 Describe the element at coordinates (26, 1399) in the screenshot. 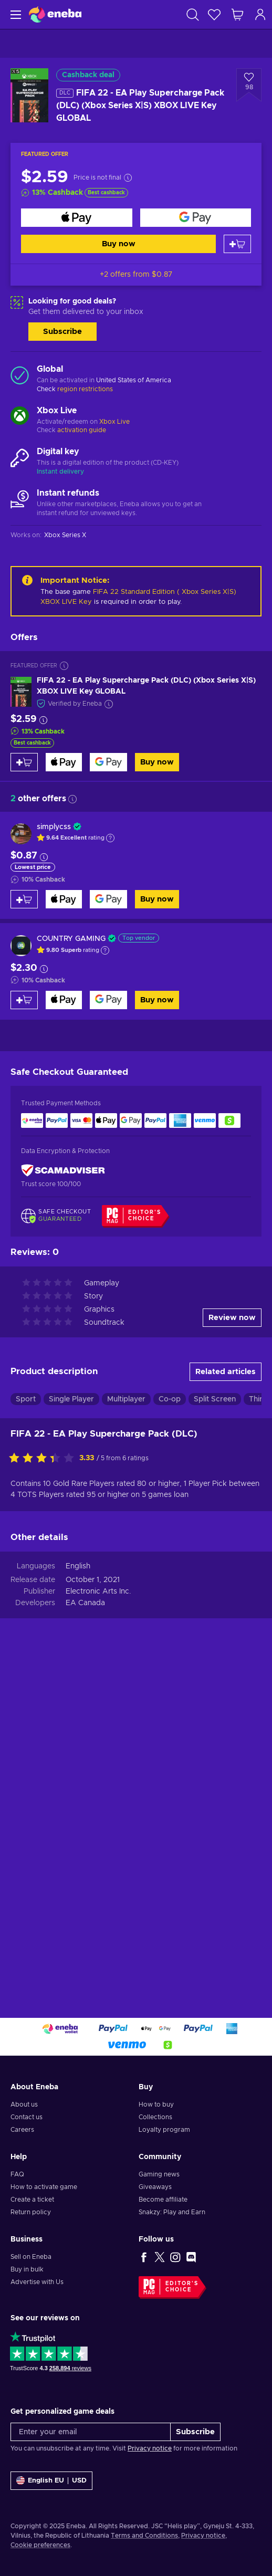

I see `Sport` at that location.